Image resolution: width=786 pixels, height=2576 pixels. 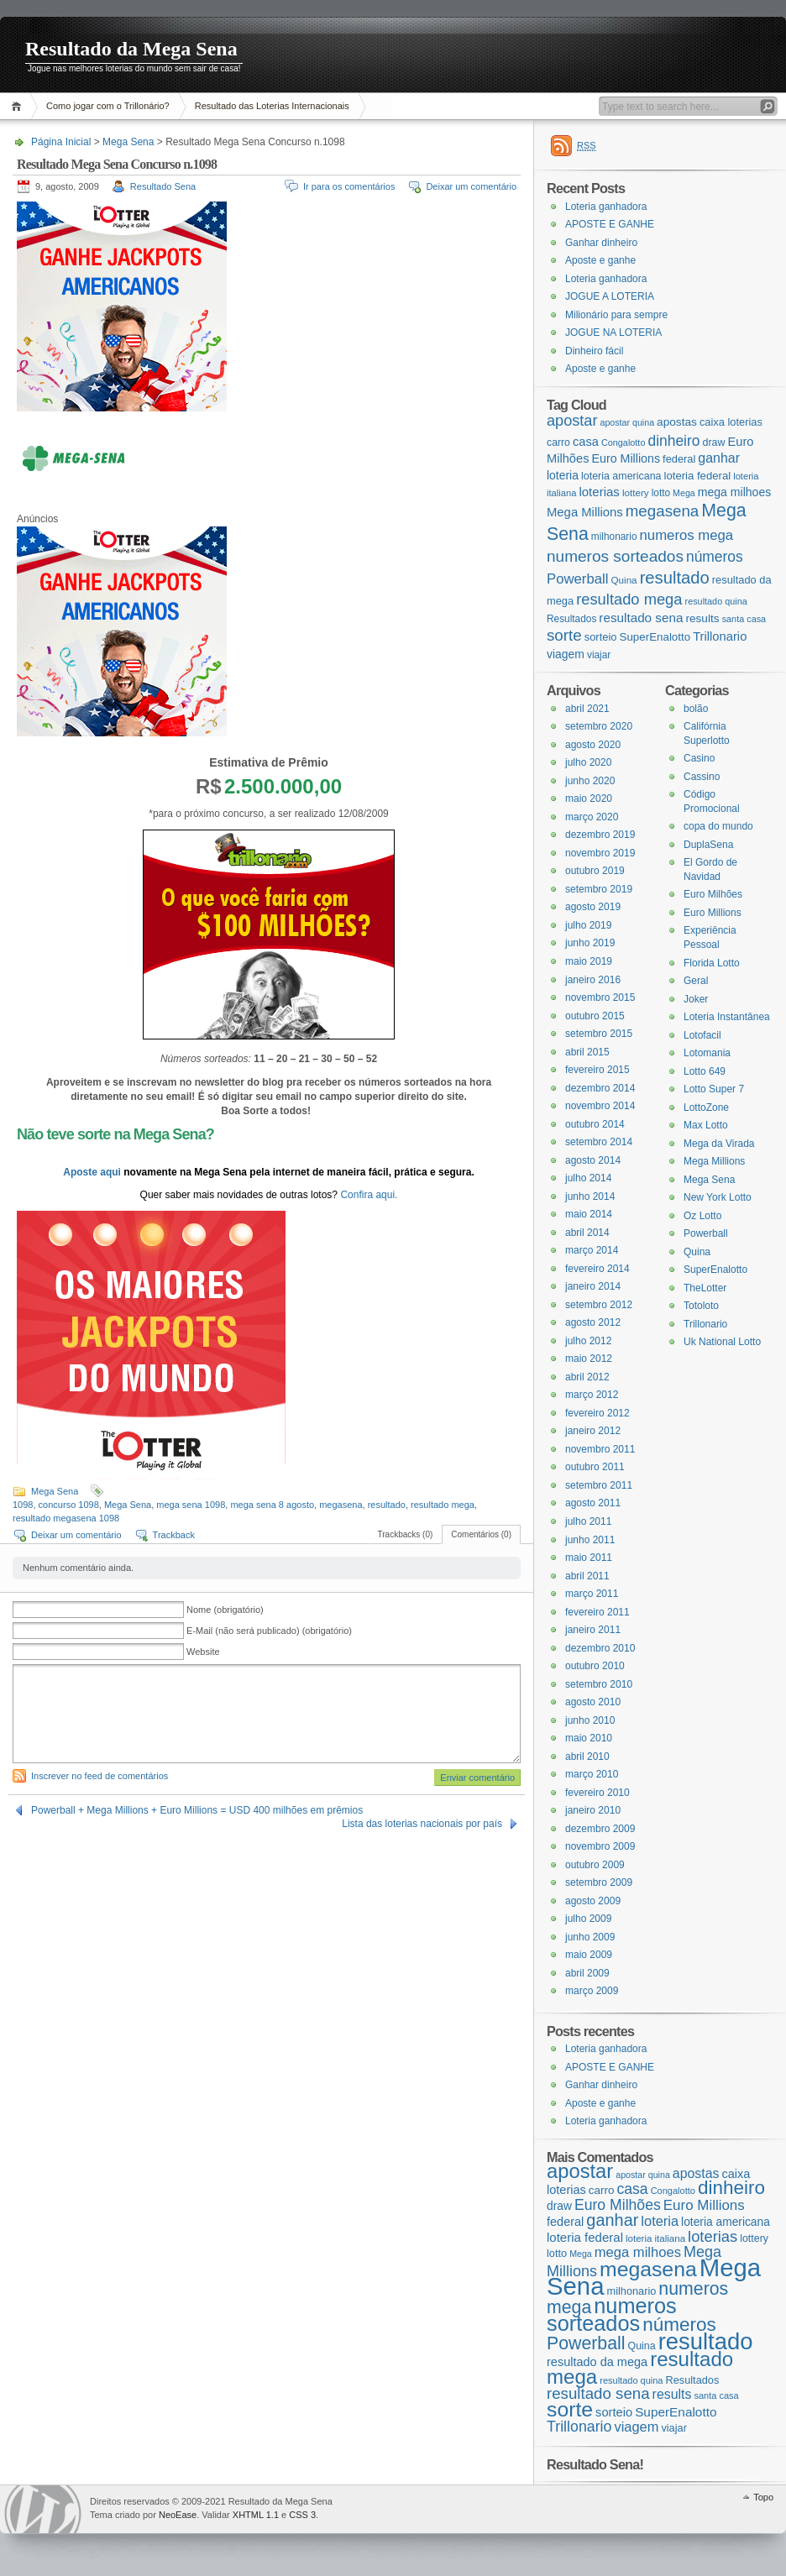 What do you see at coordinates (272, 1505) in the screenshot?
I see `mega sena 8 agosto` at bounding box center [272, 1505].